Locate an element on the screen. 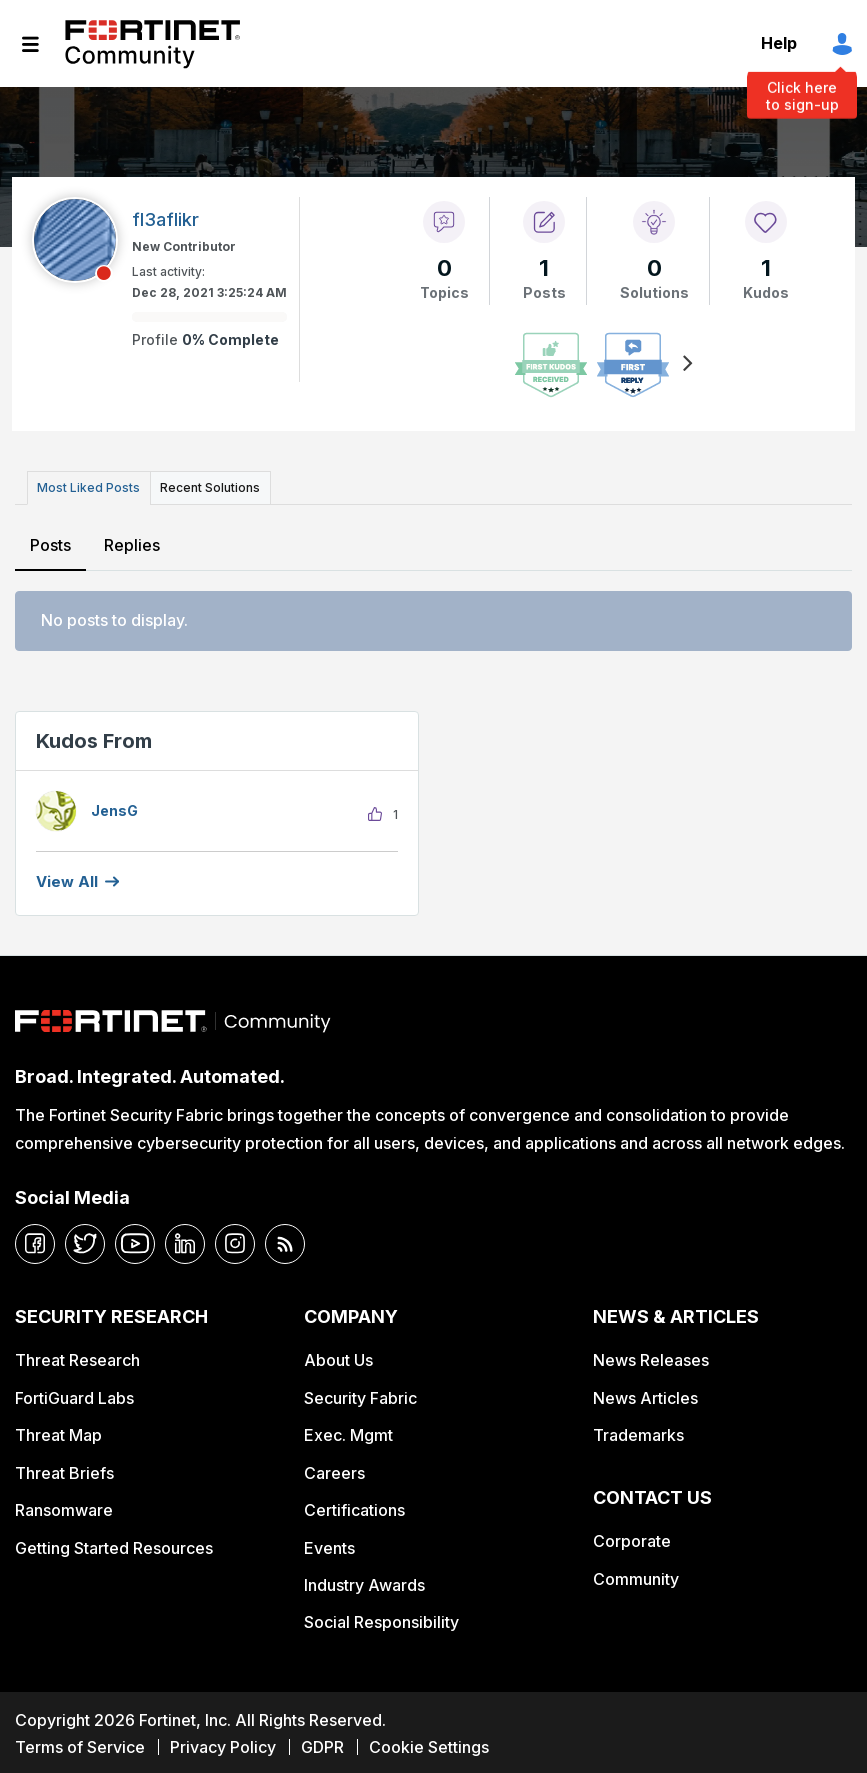  [twitter] is located at coordinates (85, 1240).